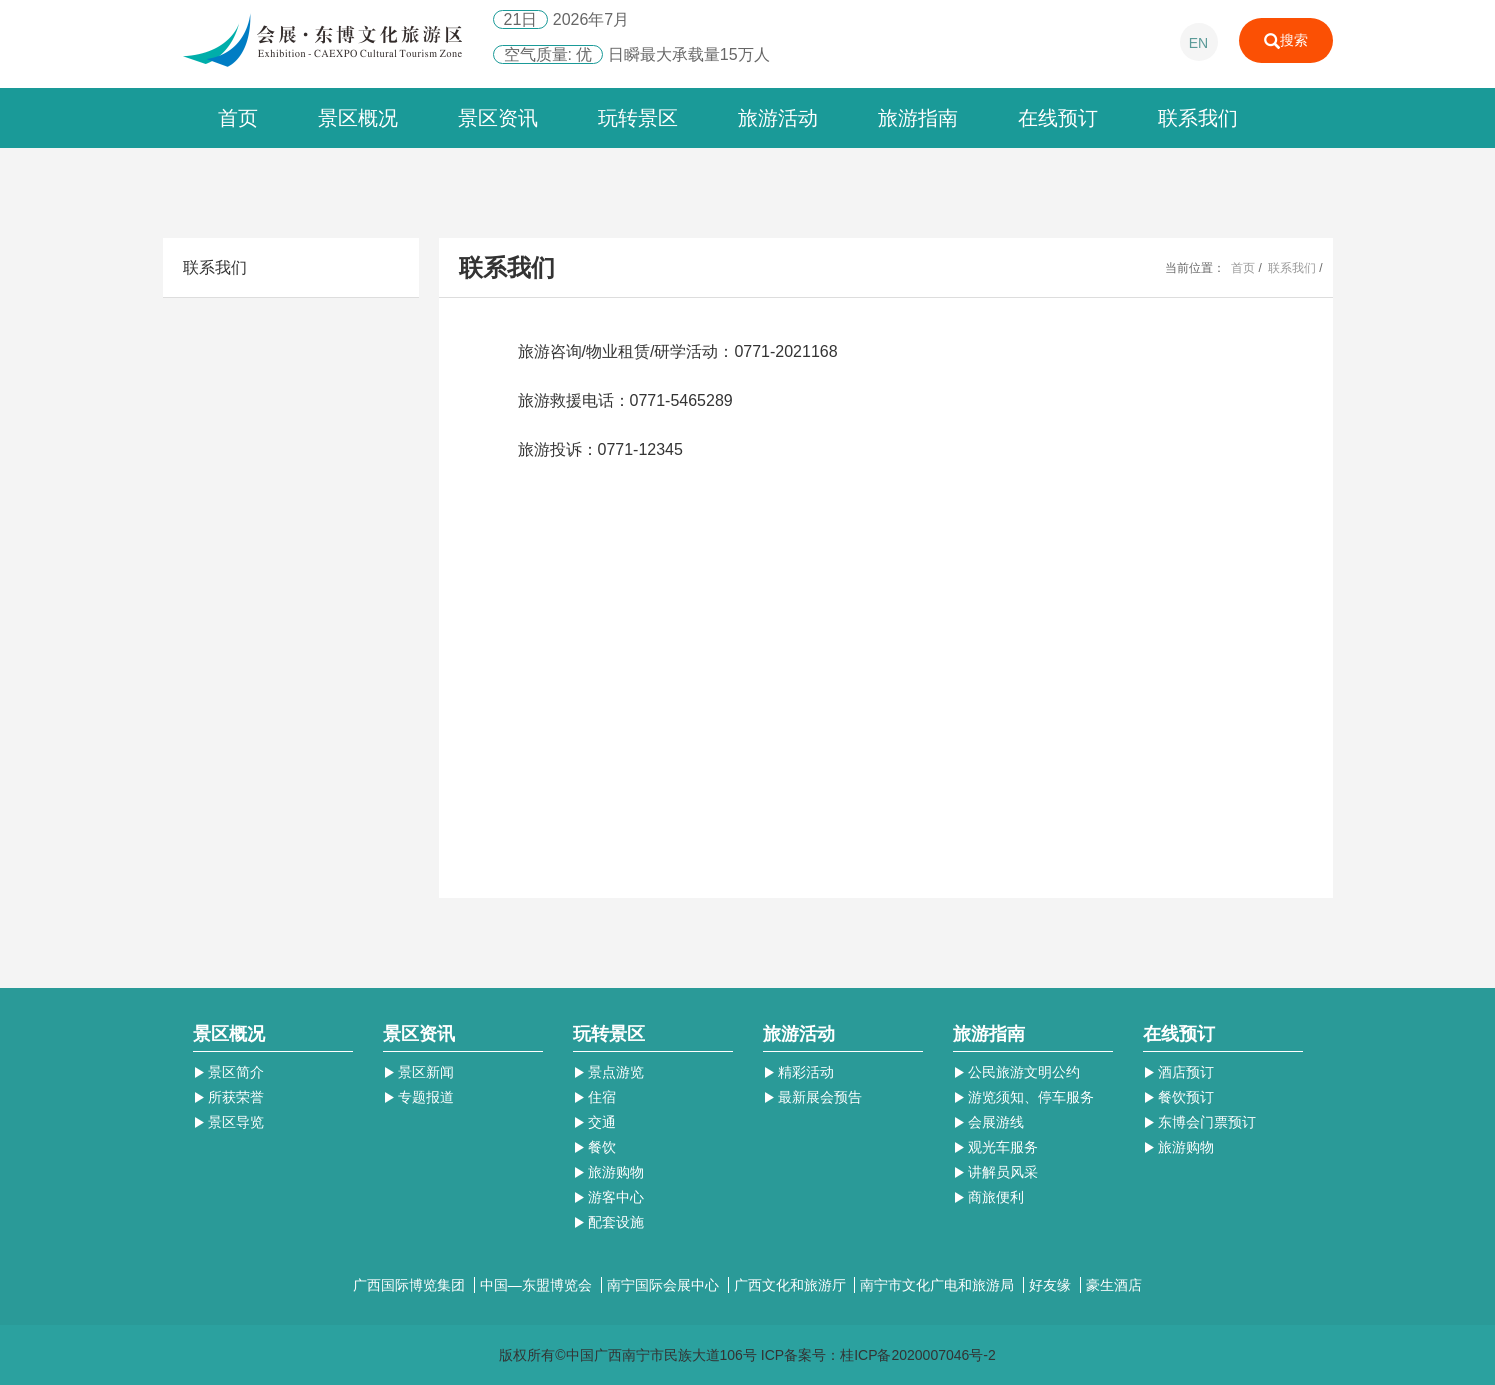 This screenshot has height=1385, width=1495. I want to click on 首页, so click(238, 118).